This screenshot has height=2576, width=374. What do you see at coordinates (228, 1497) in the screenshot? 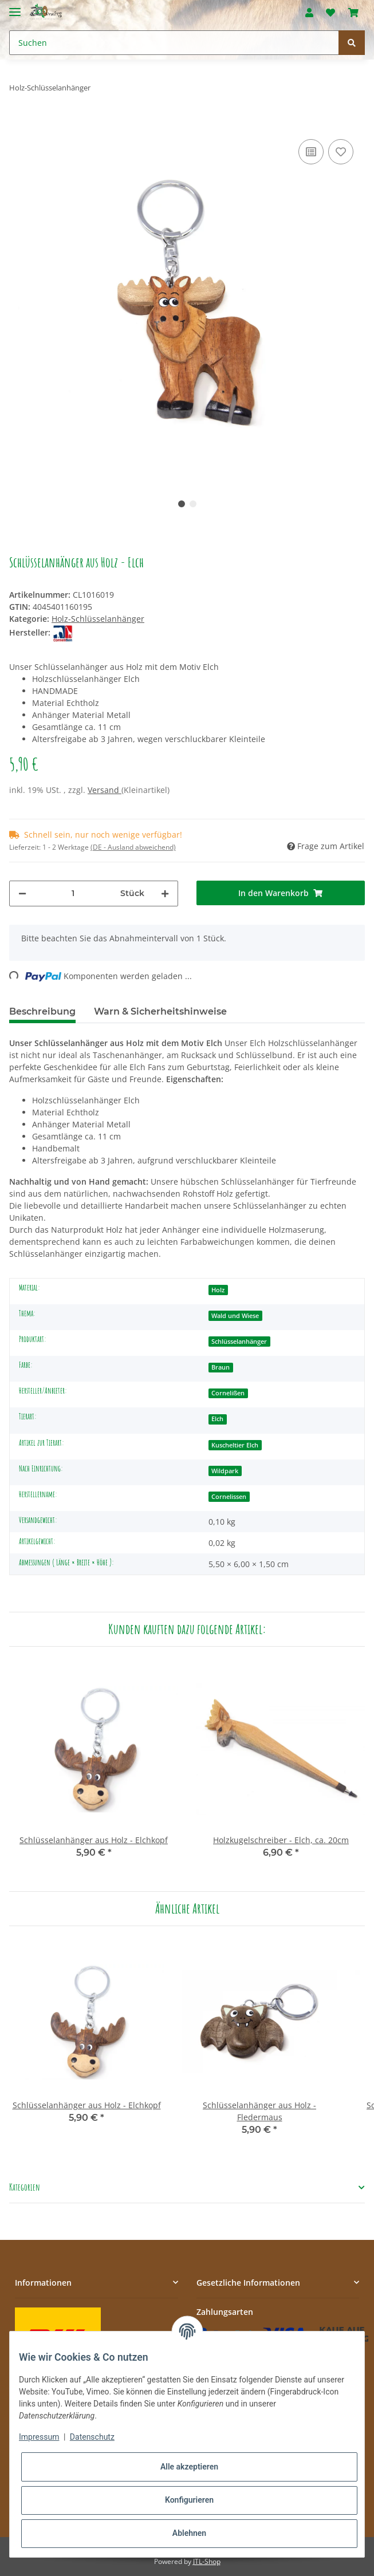
I see `Cornelissen` at bounding box center [228, 1497].